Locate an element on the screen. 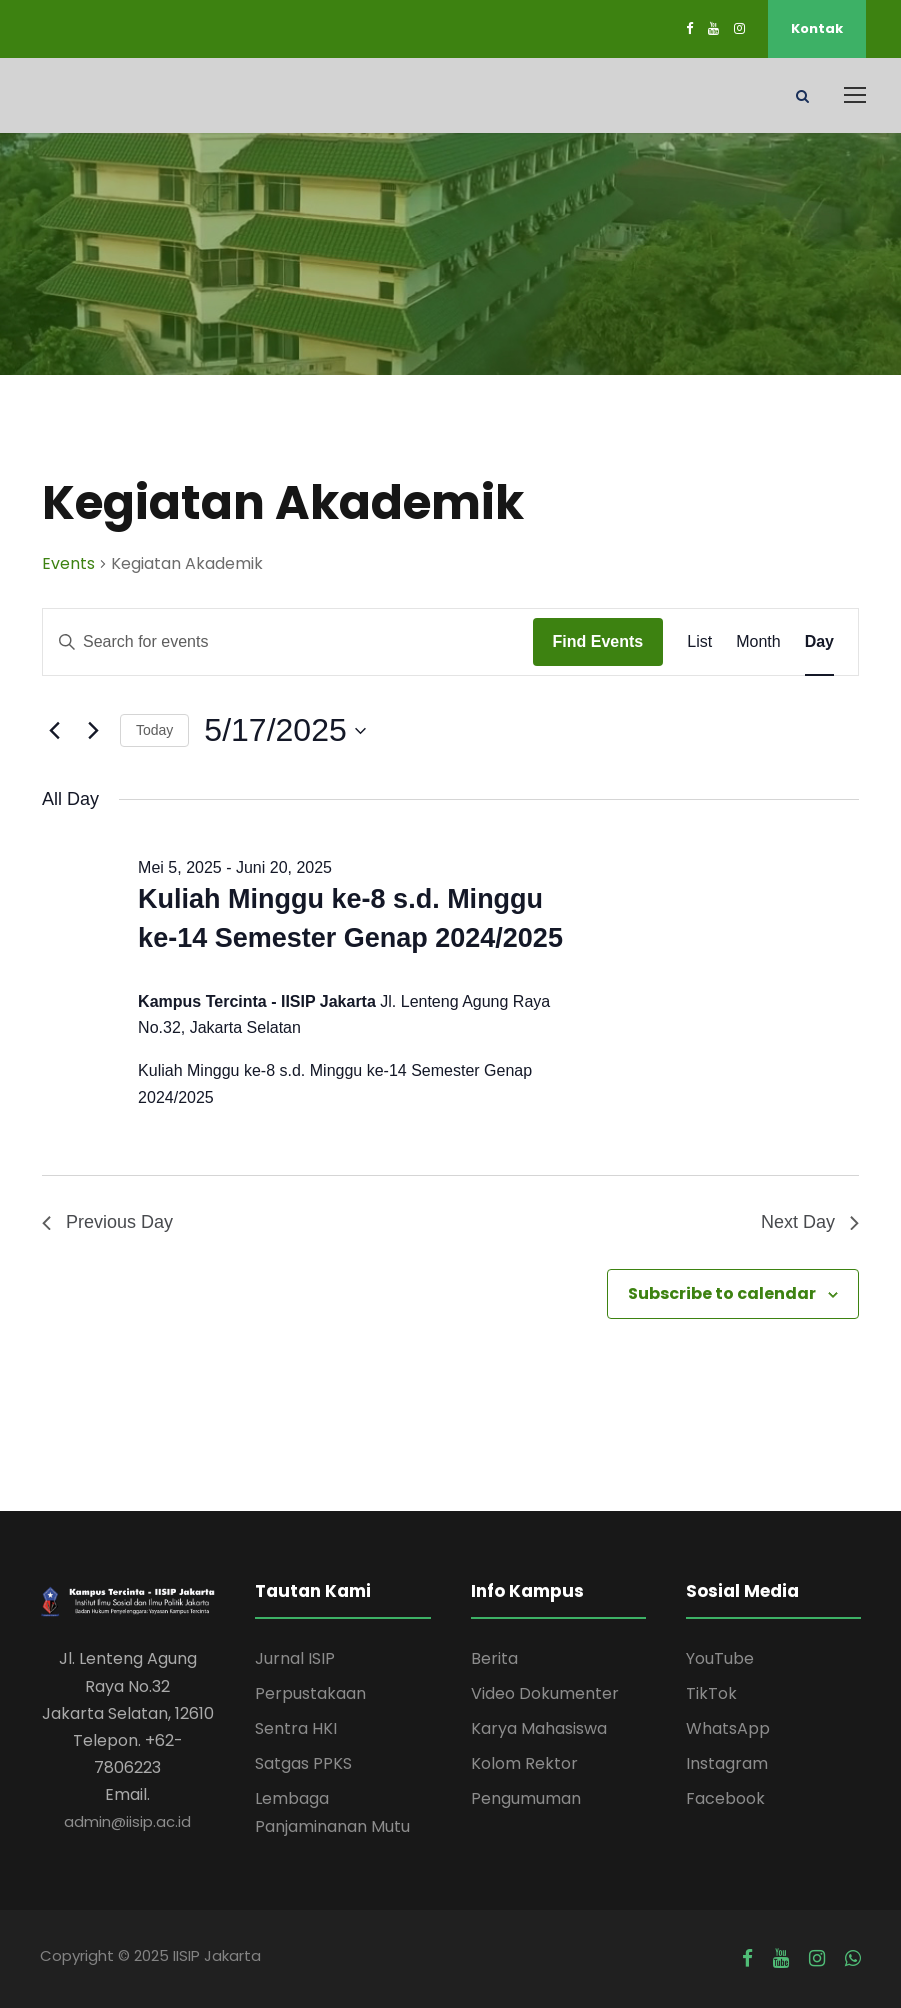  Kolom Rektor is located at coordinates (524, 1763).